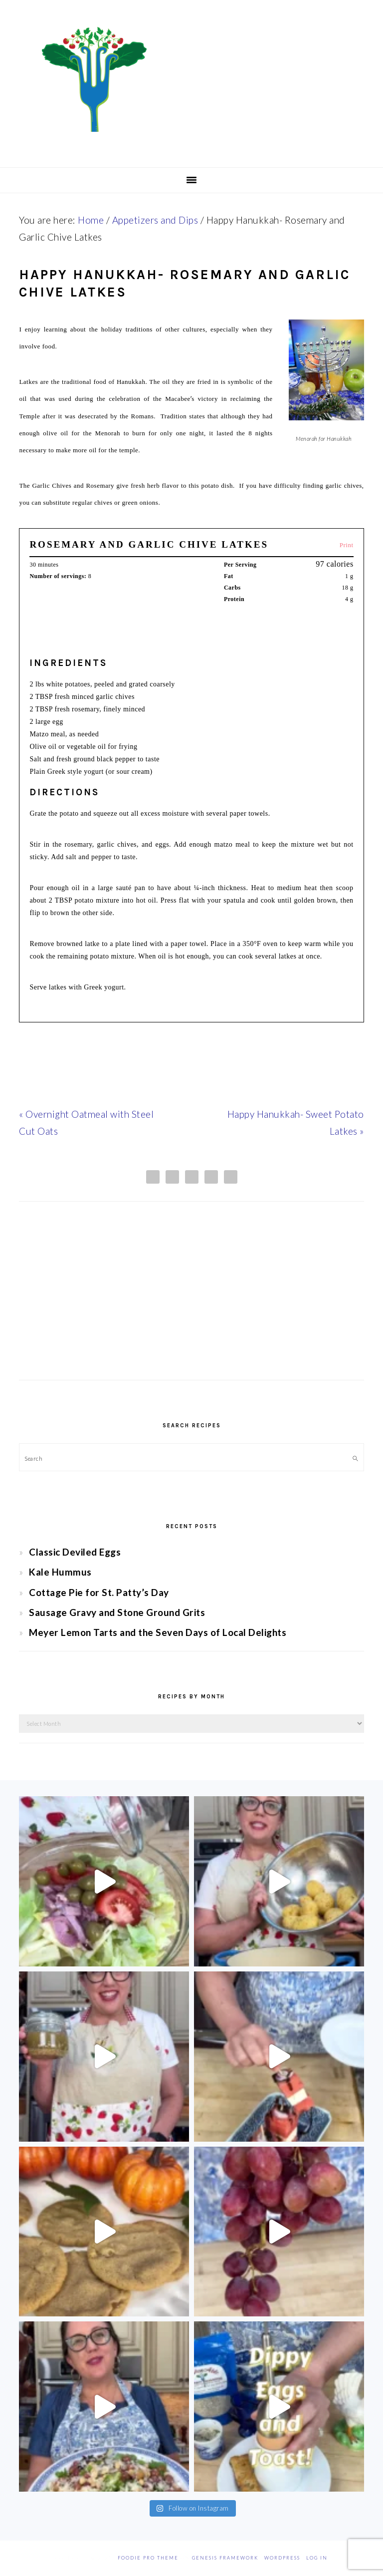 The image size is (383, 2576). What do you see at coordinates (191, 1300) in the screenshot?
I see `[Advertisement]` at bounding box center [191, 1300].